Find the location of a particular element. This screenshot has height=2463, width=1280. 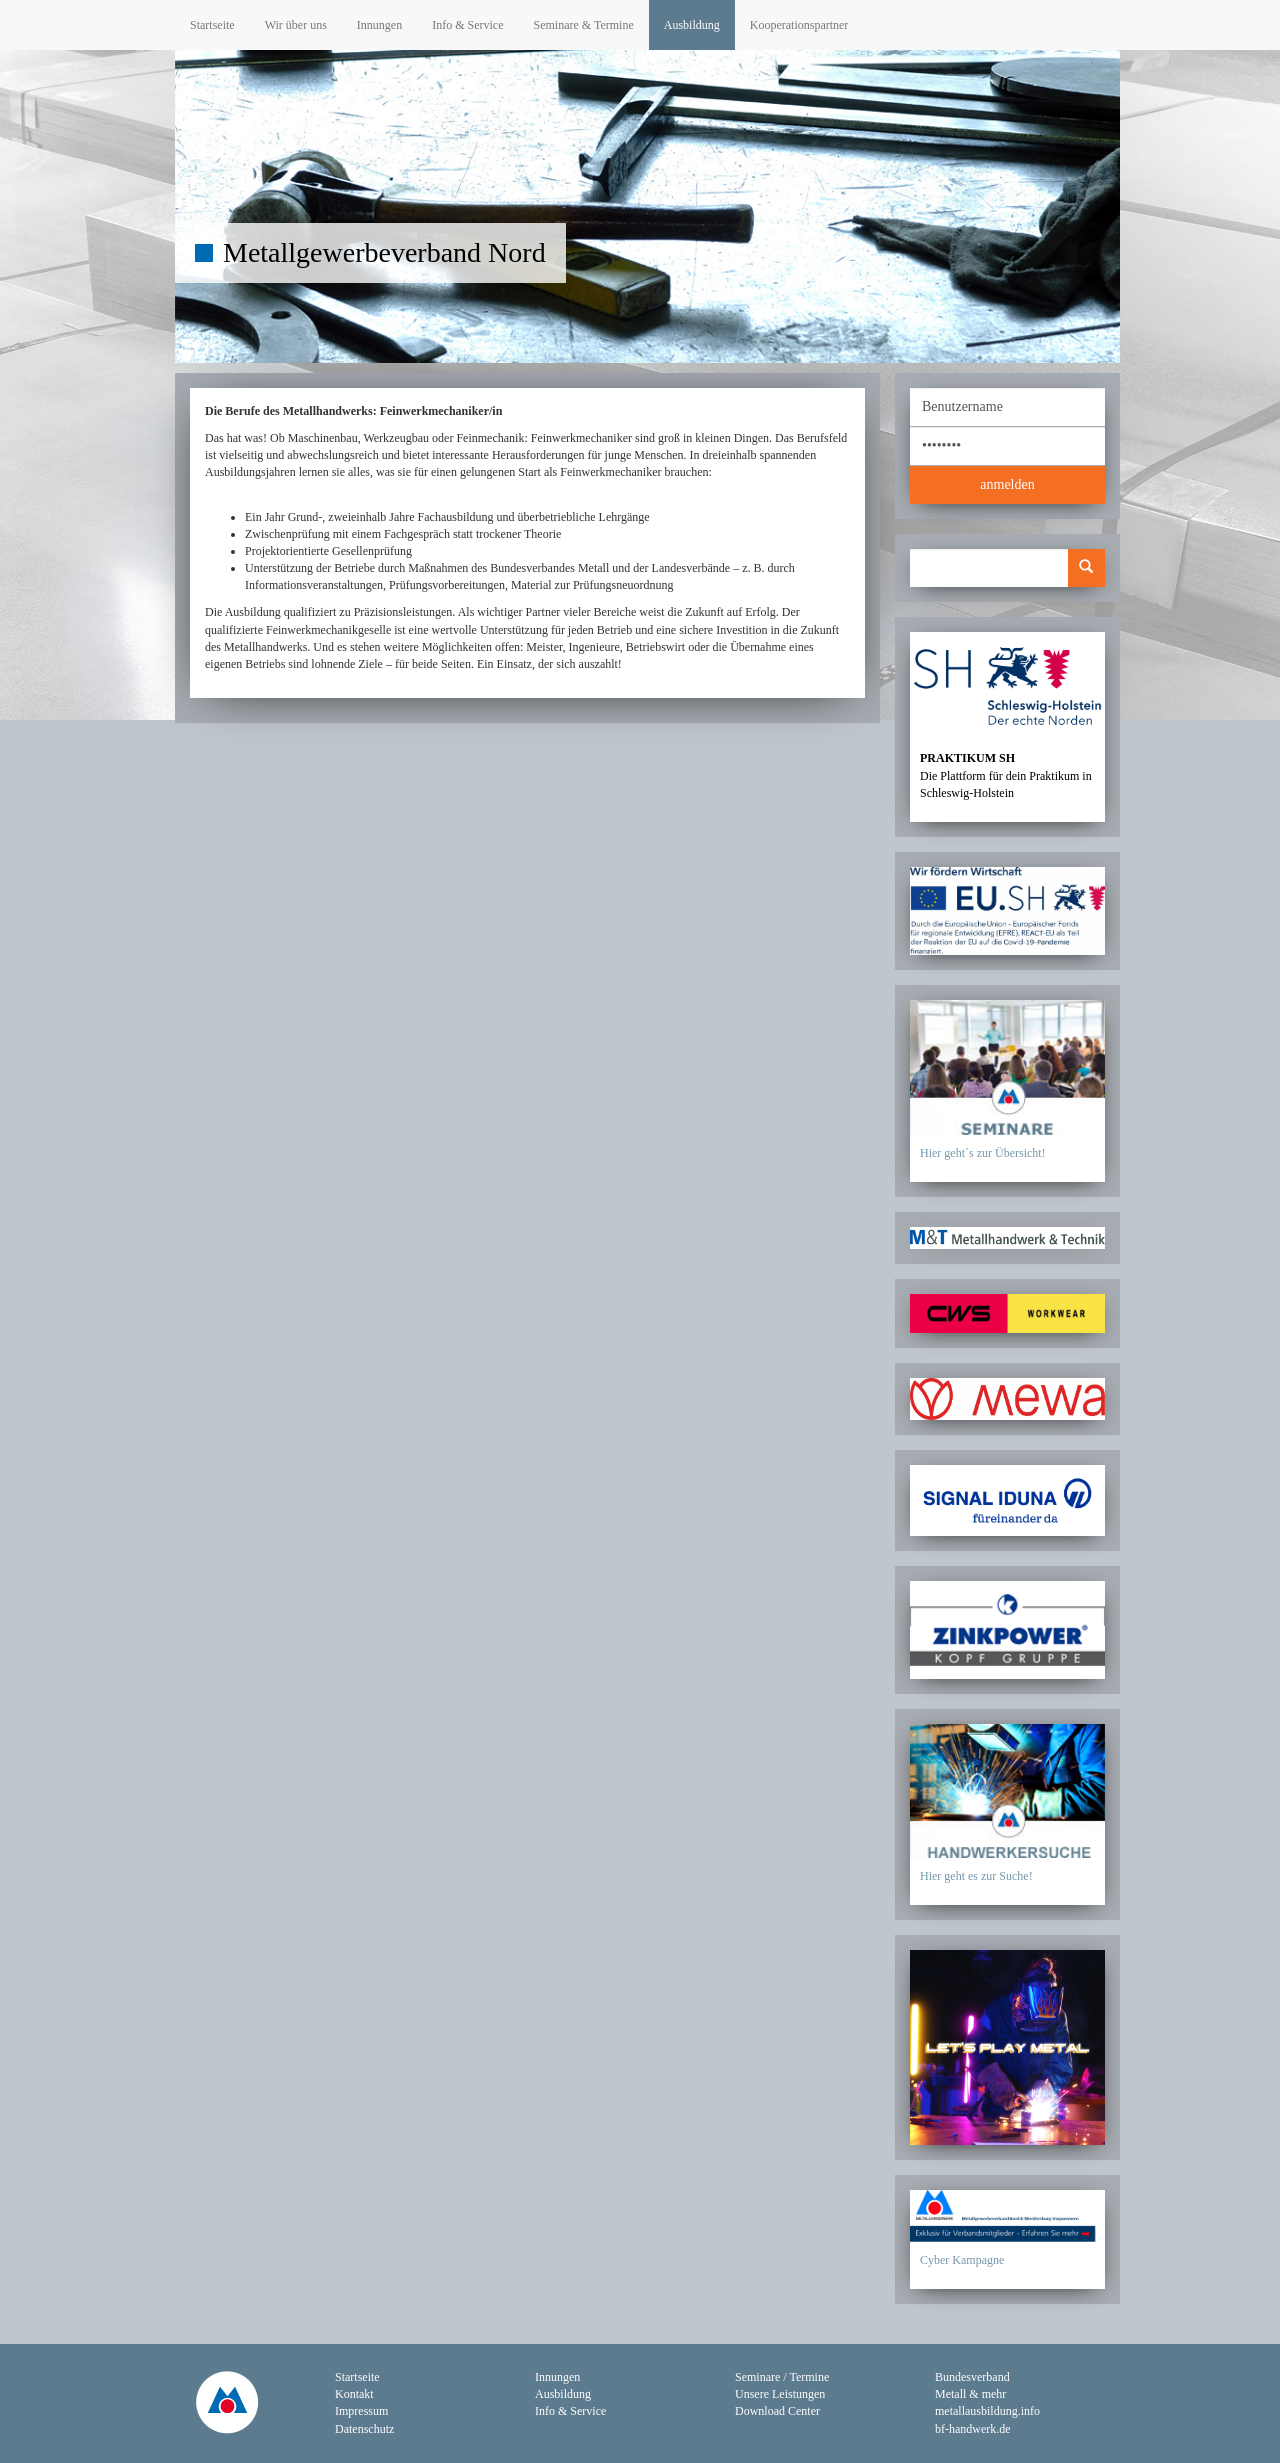

Innungen is located at coordinates (379, 25).